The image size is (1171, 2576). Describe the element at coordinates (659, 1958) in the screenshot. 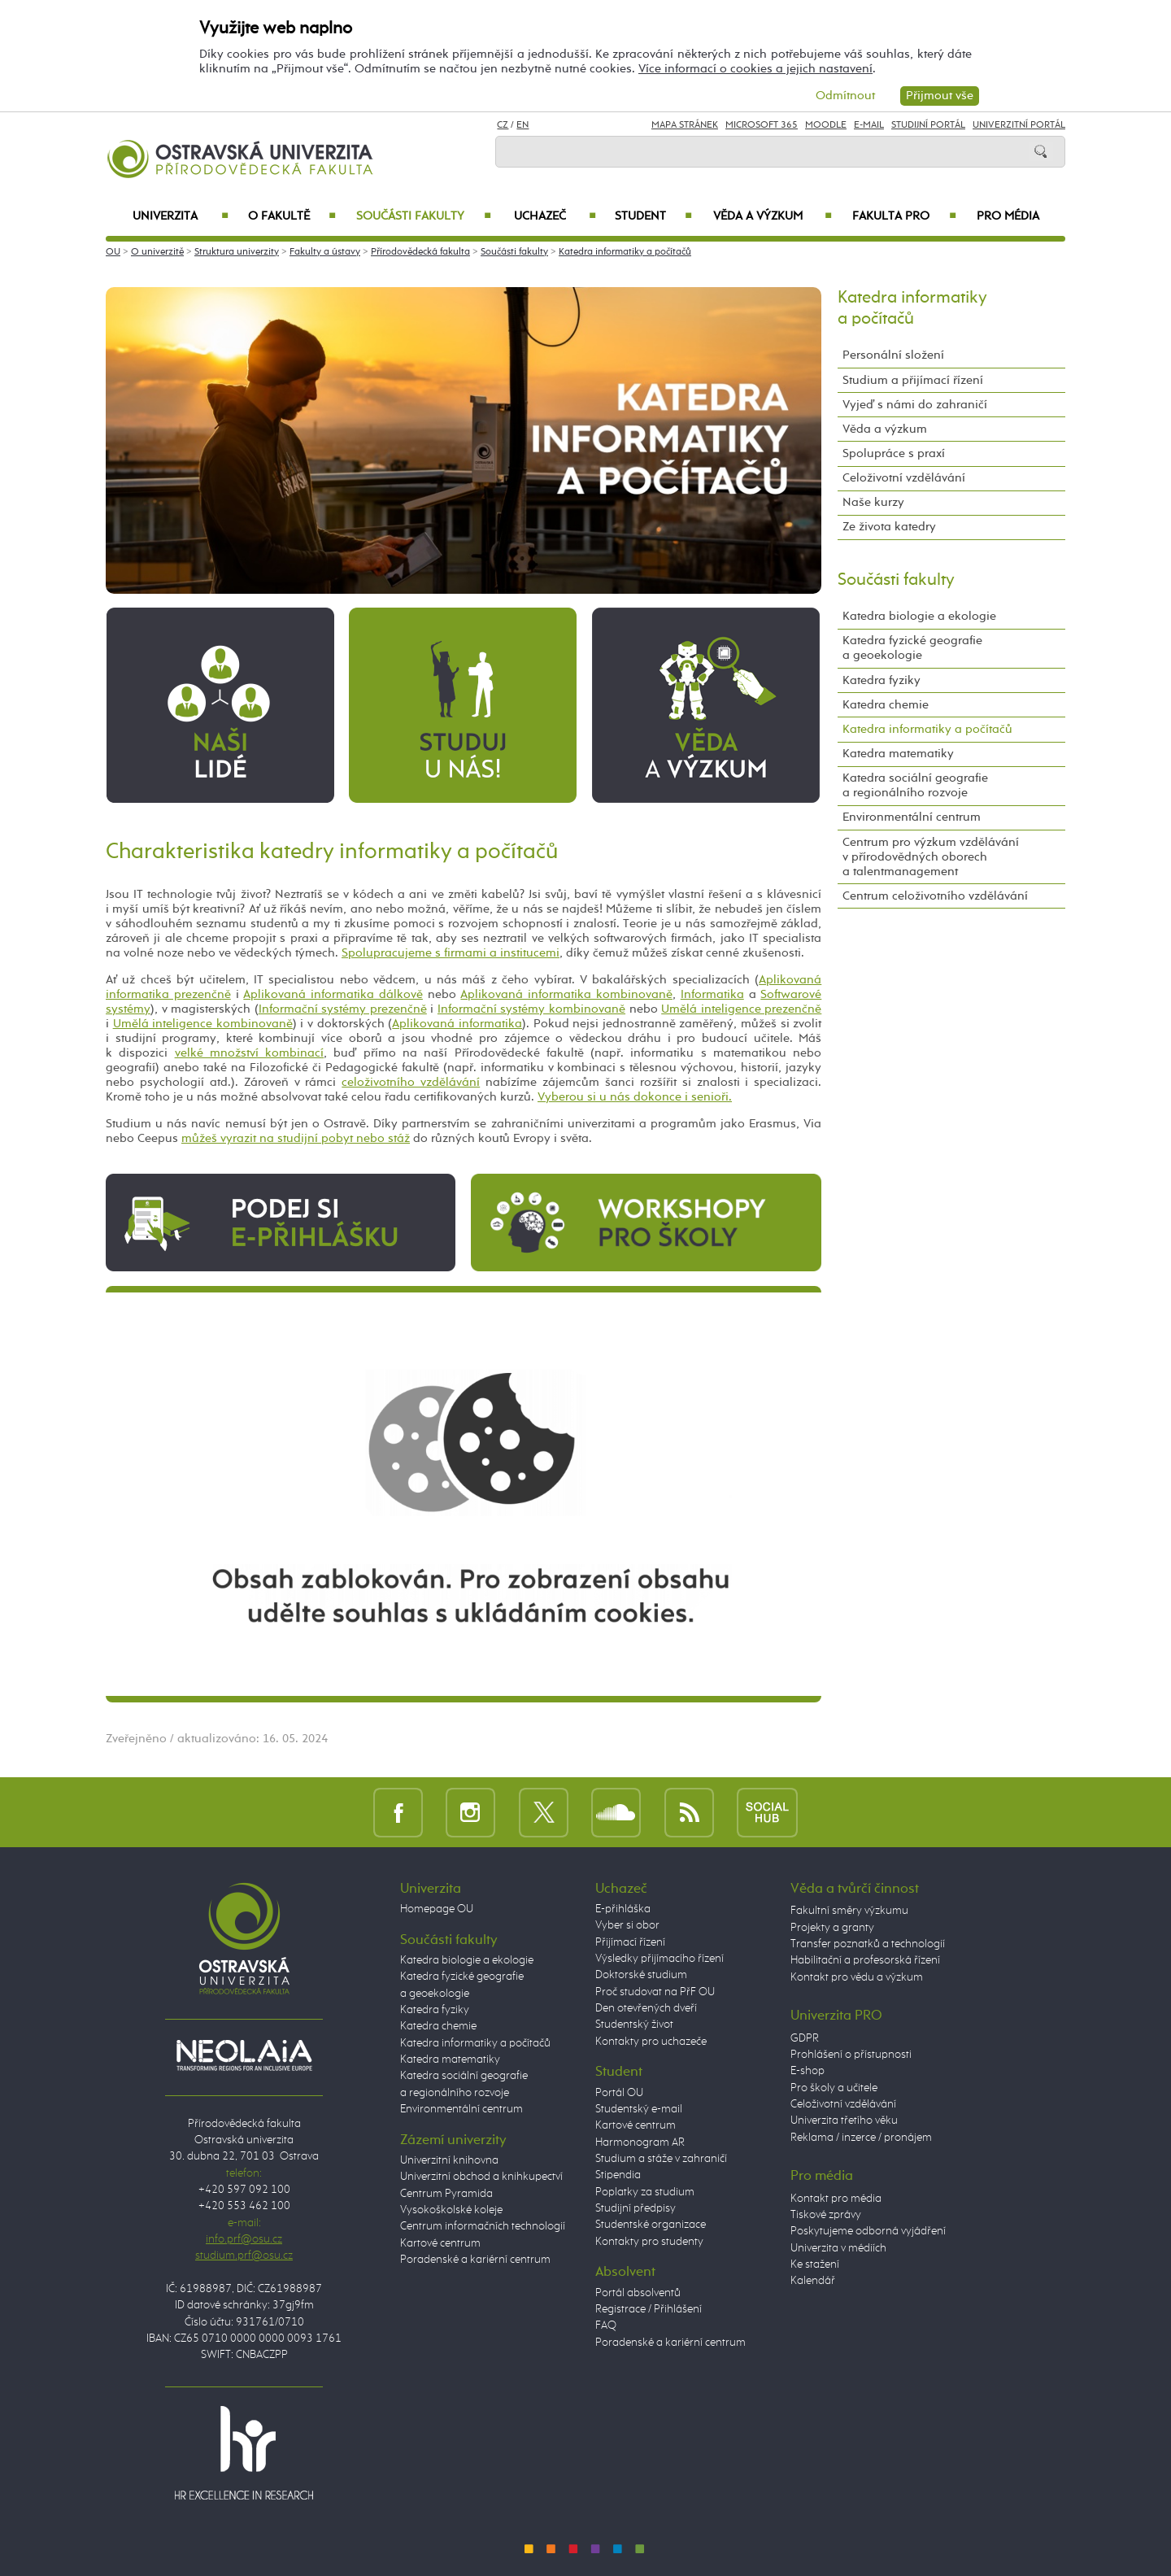

I see `Výsledky přijímacího řízení` at that location.